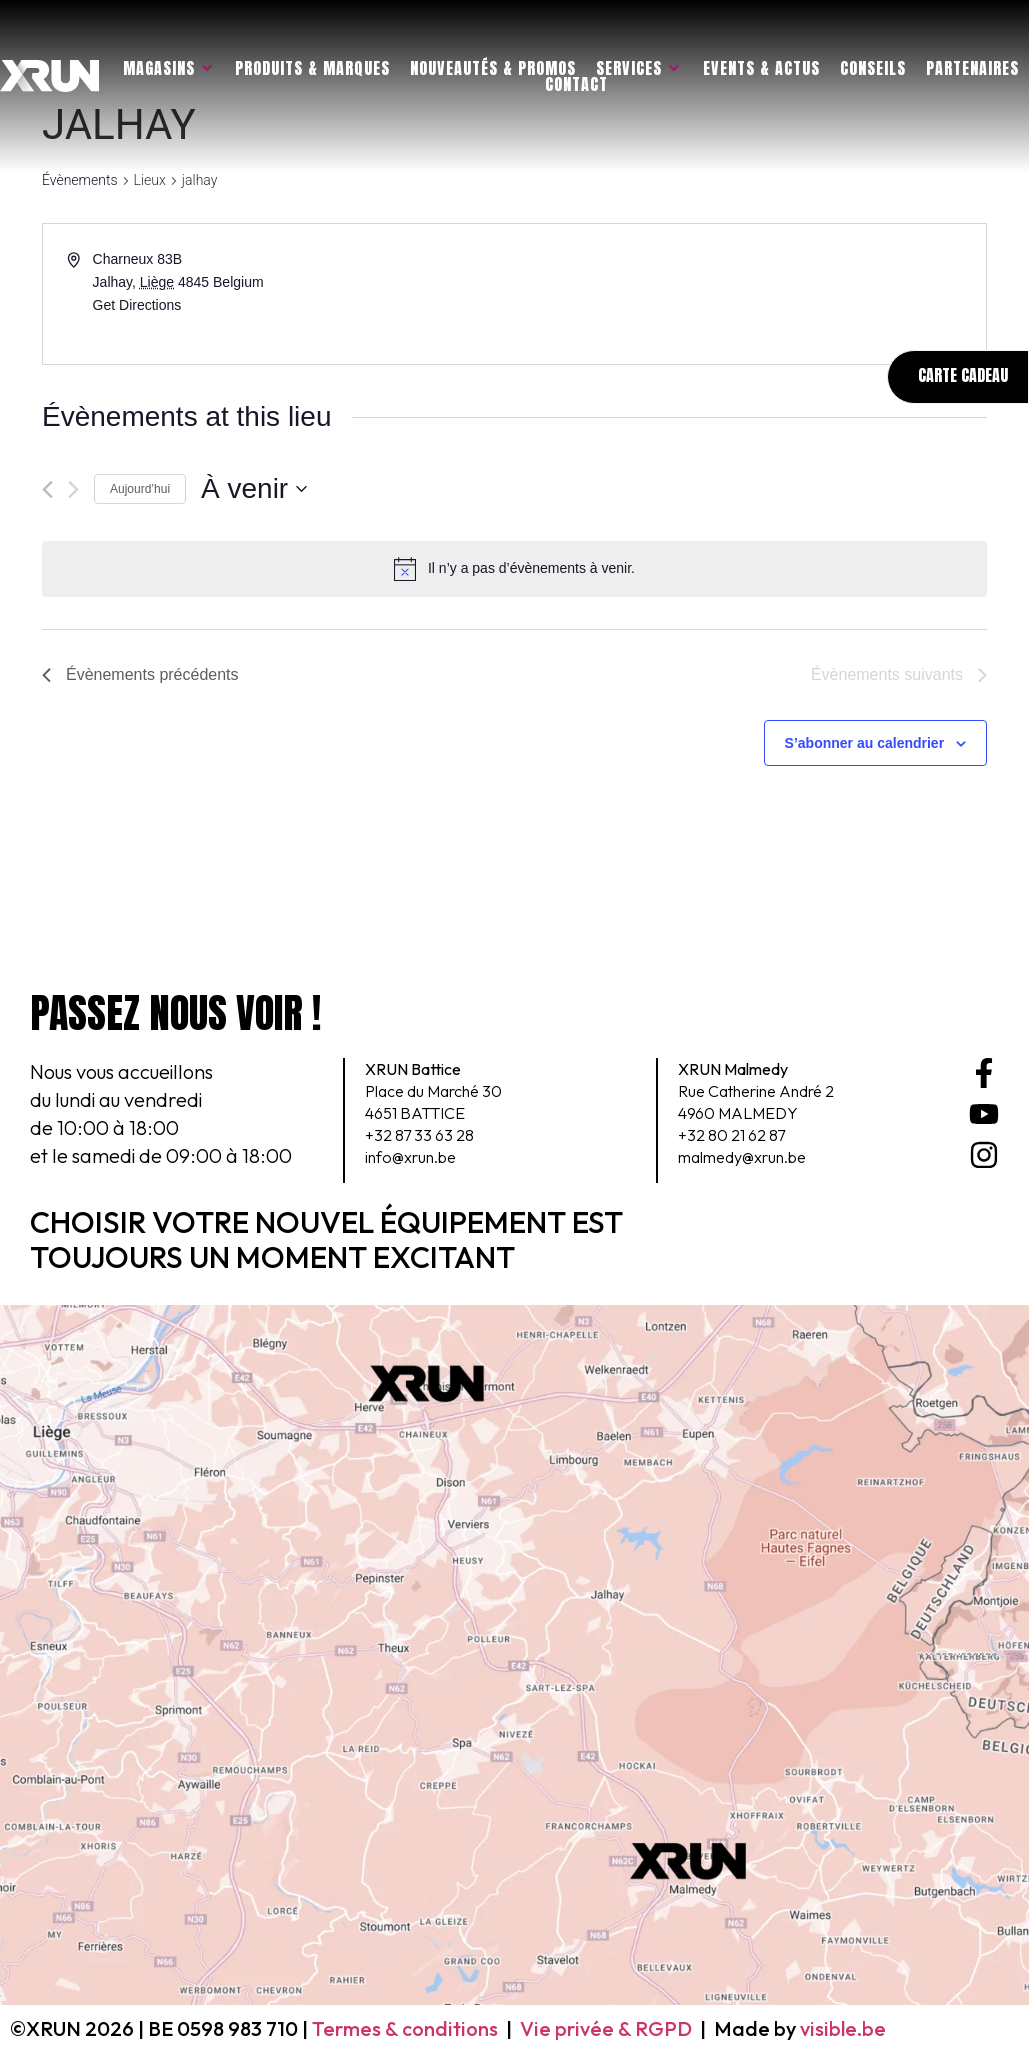 This screenshot has height=2067, width=1029. I want to click on Aujourd’hui [Cliquer pour sélectionner la date du jour], so click(140, 489).